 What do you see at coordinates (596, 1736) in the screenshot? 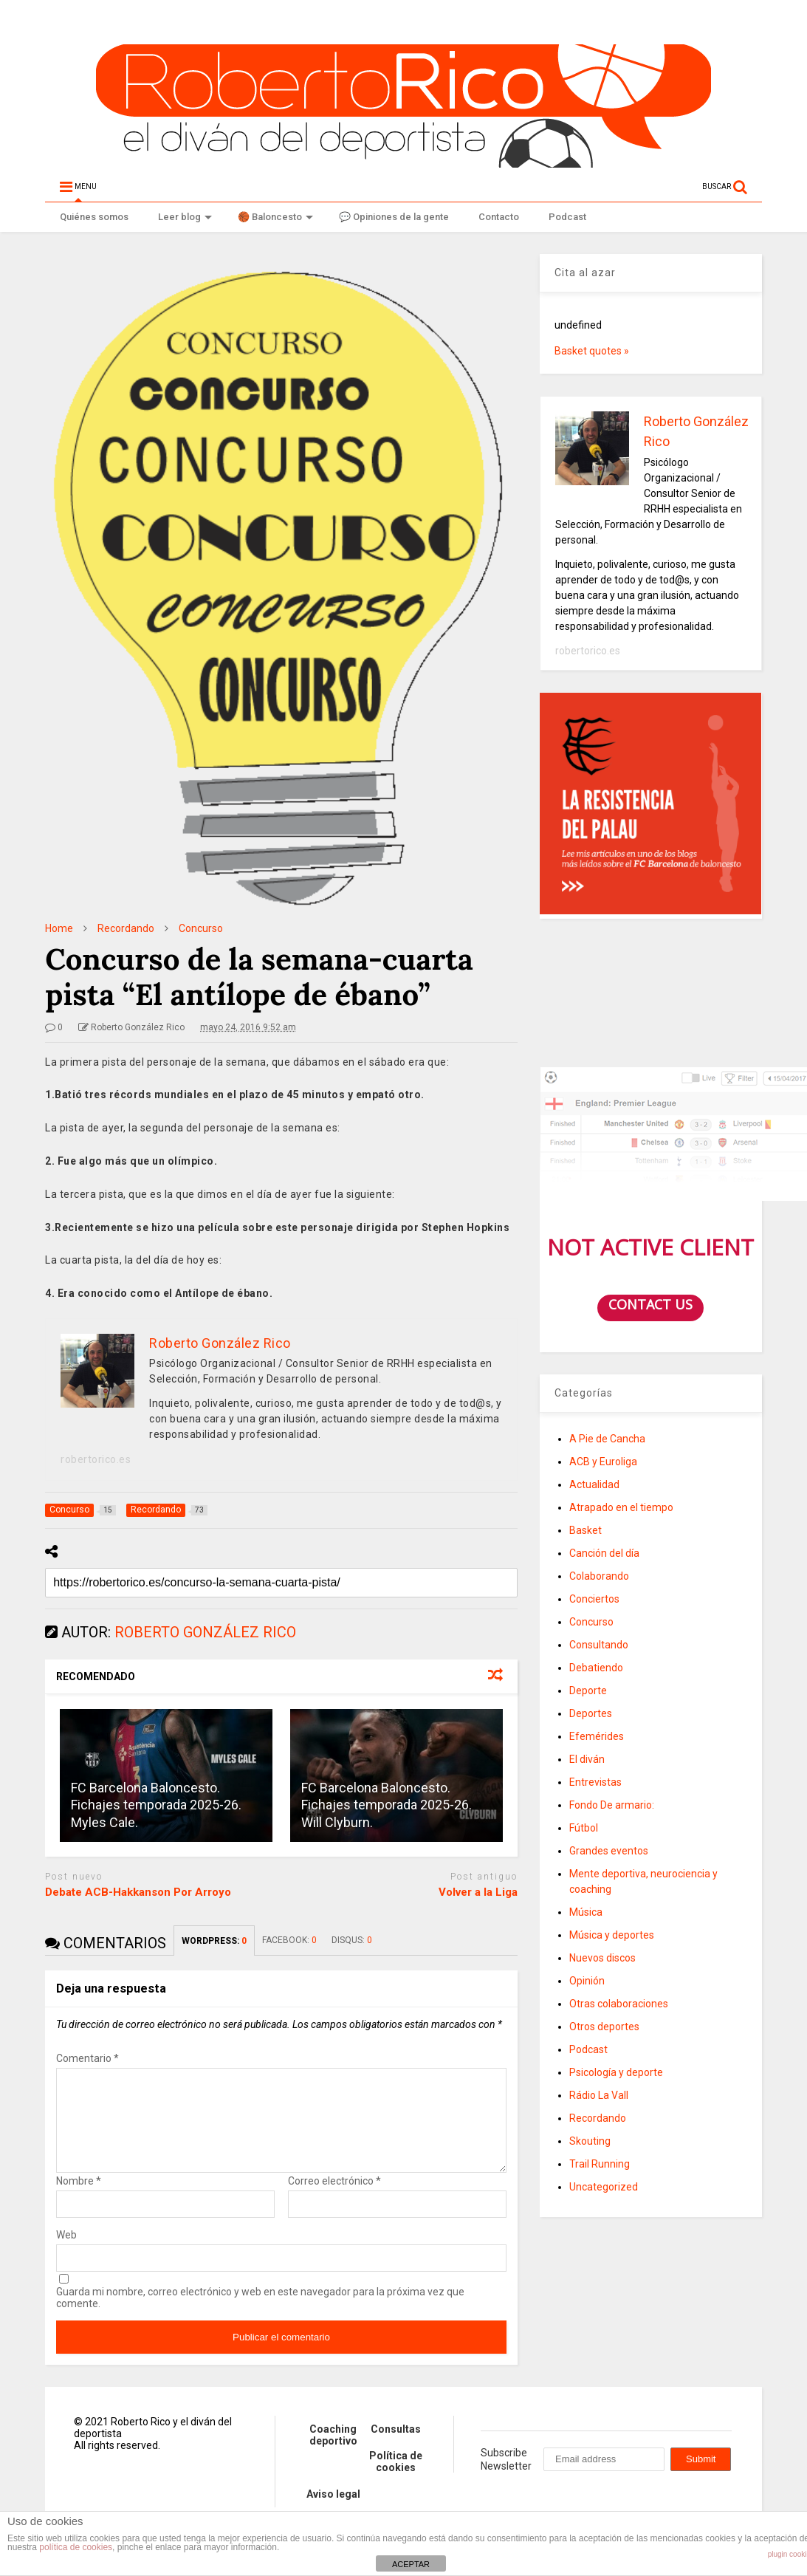
I see `Efemérides` at bounding box center [596, 1736].